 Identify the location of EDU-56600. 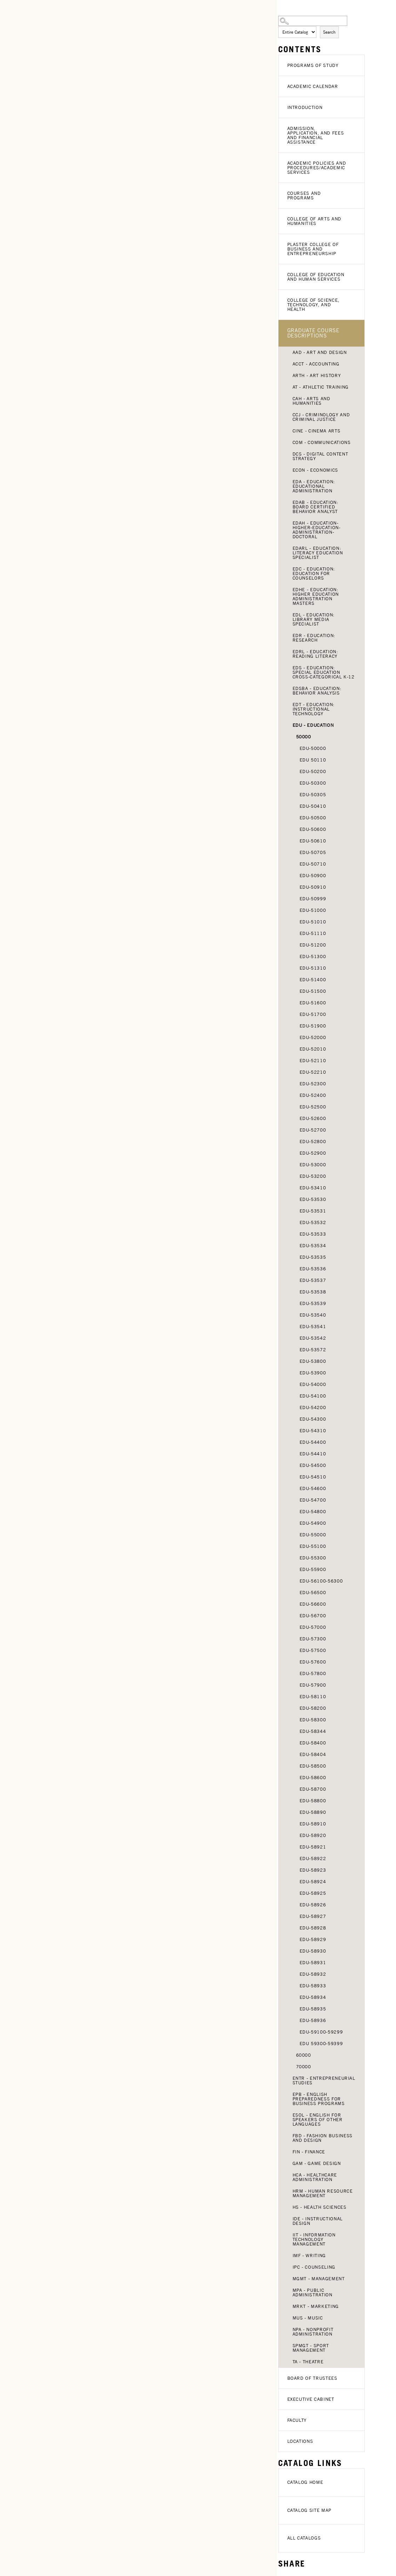
(313, 1604).